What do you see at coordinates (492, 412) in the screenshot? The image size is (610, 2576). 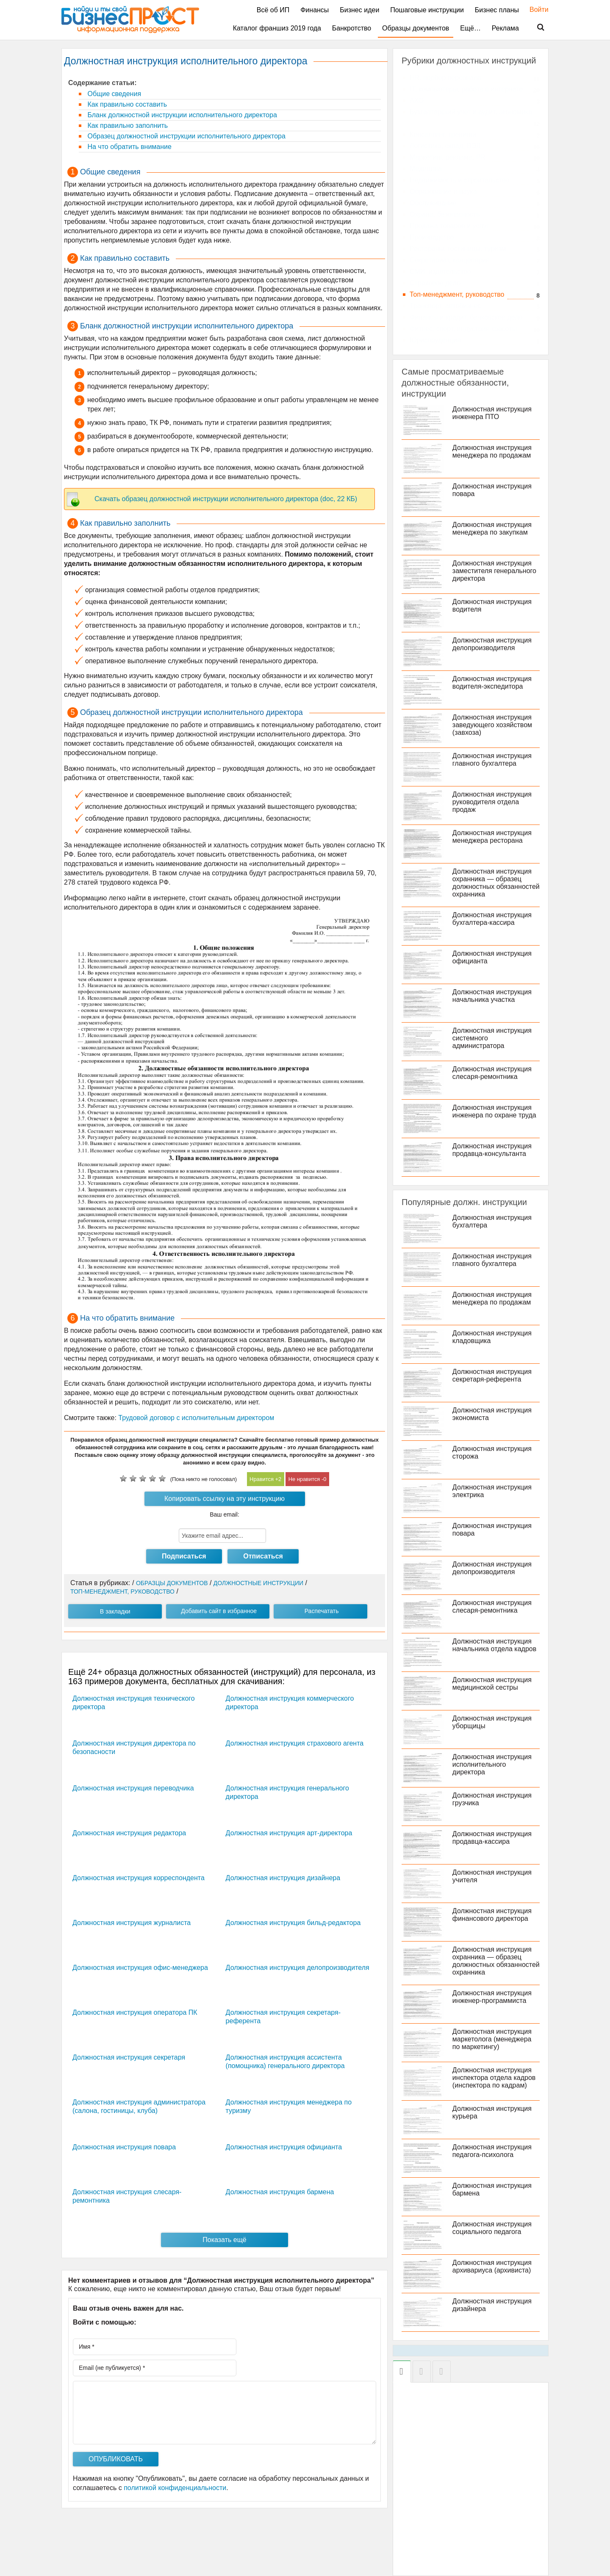 I see `Должностная инструкция инженера ПТО` at bounding box center [492, 412].